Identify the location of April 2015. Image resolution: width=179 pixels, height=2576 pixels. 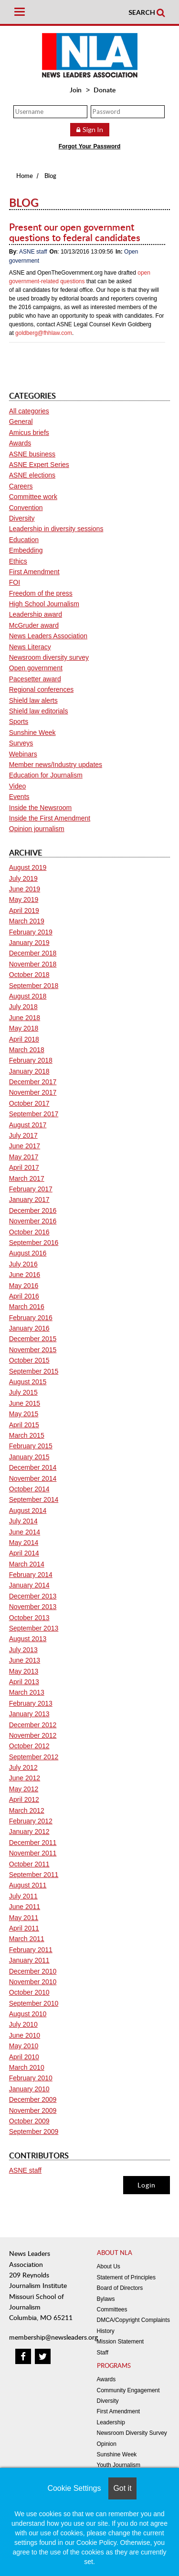
(24, 1425).